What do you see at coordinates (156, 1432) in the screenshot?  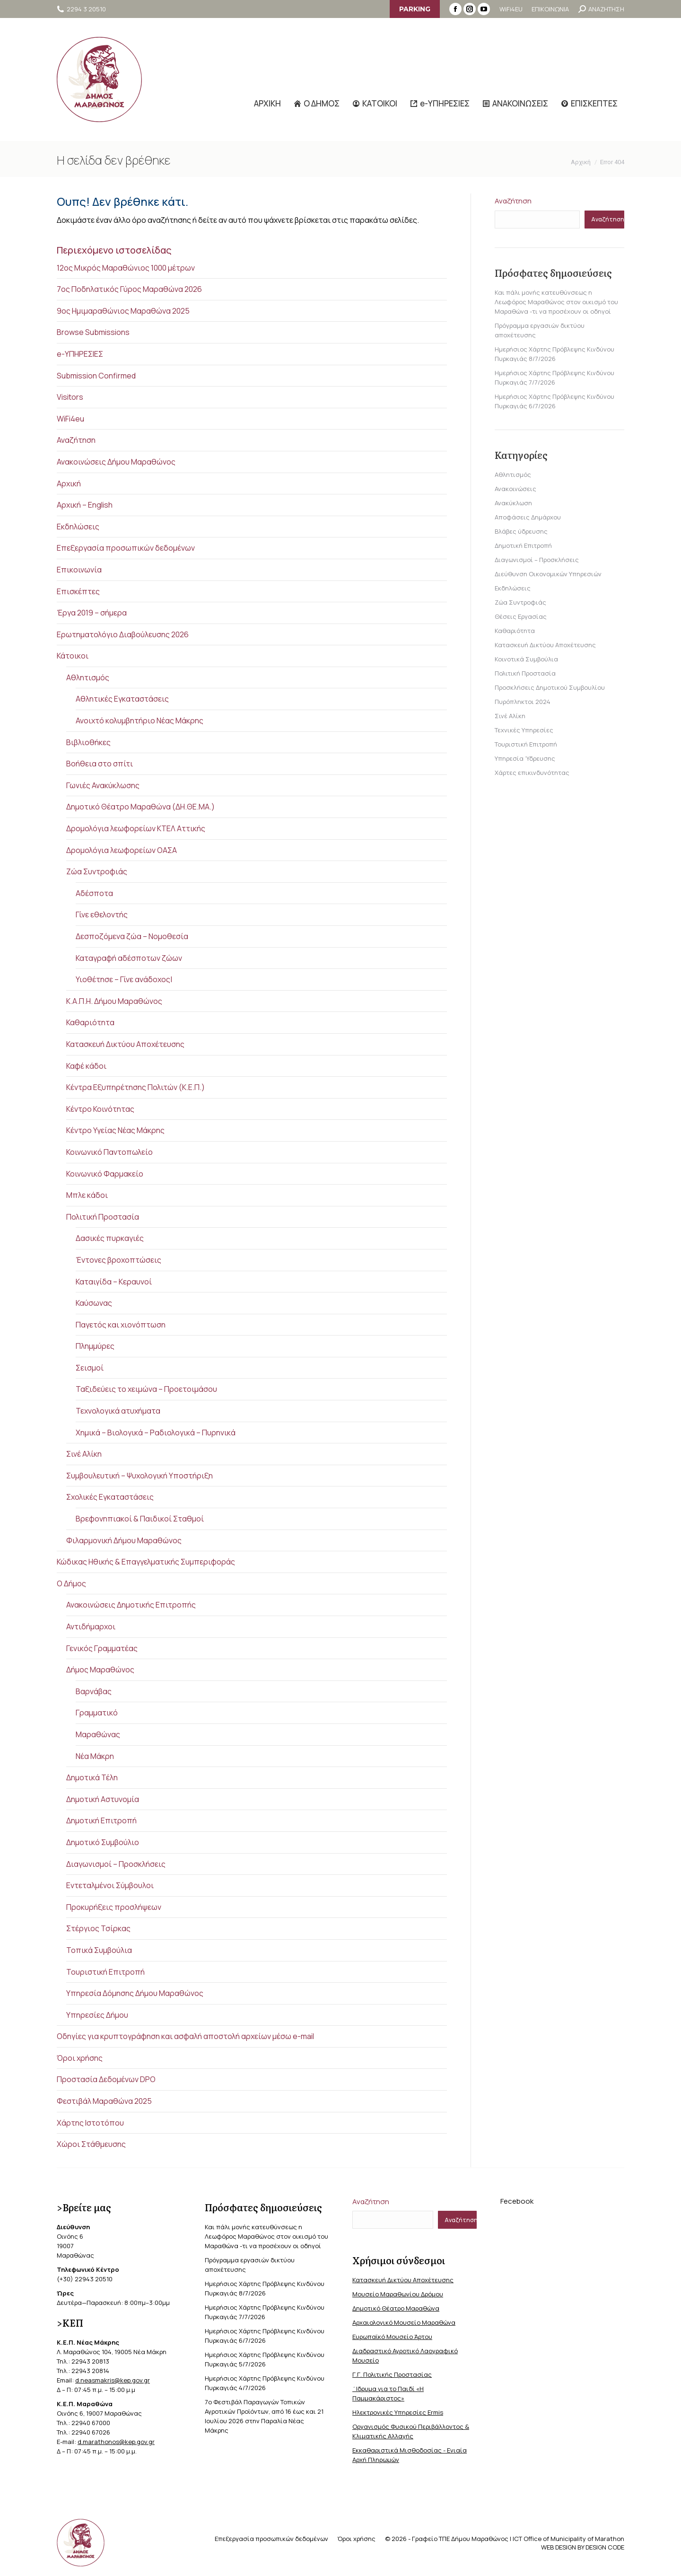 I see `Χημικά – Βιολογικά – Ραδιολογικά – Πυρηνικά` at bounding box center [156, 1432].